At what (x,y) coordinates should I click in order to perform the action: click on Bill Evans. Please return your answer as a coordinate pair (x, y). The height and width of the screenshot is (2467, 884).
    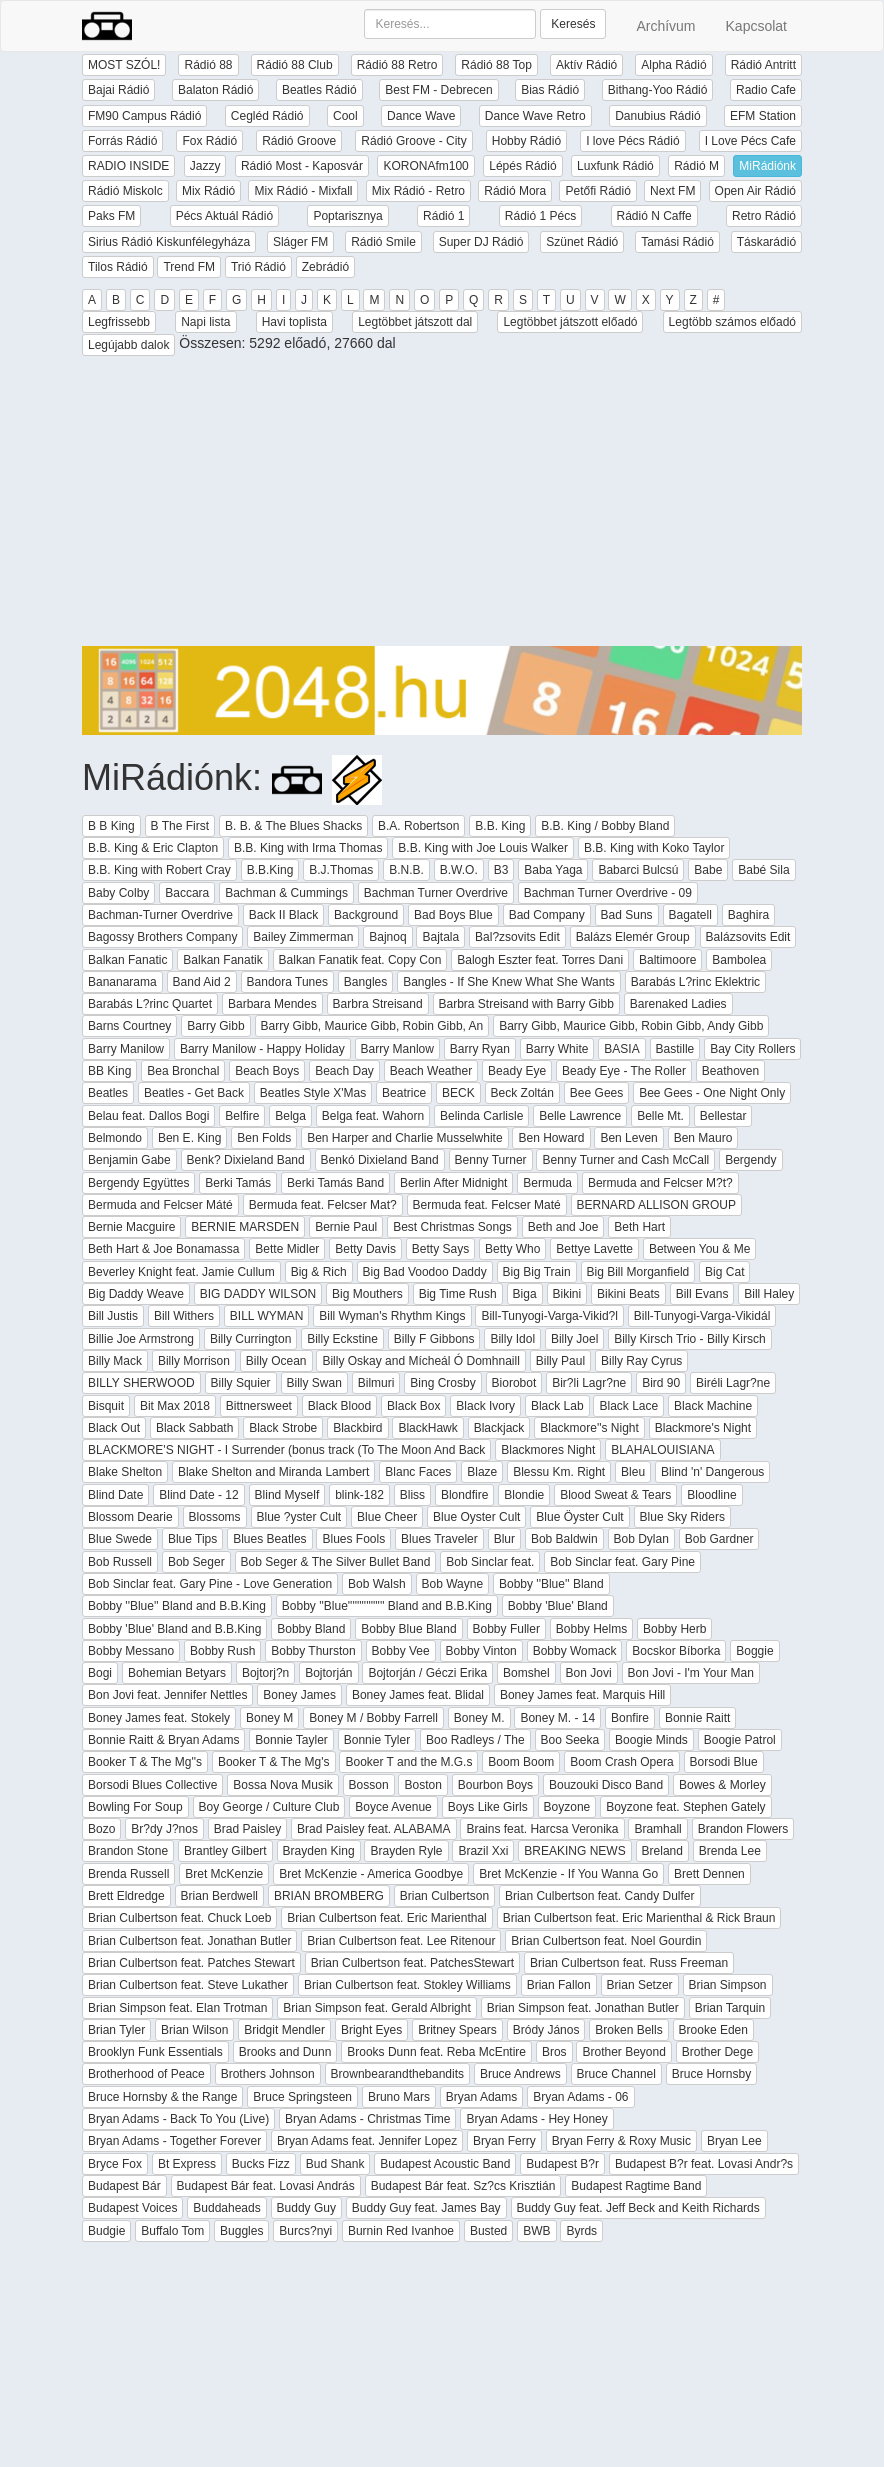
    Looking at the image, I should click on (702, 1294).